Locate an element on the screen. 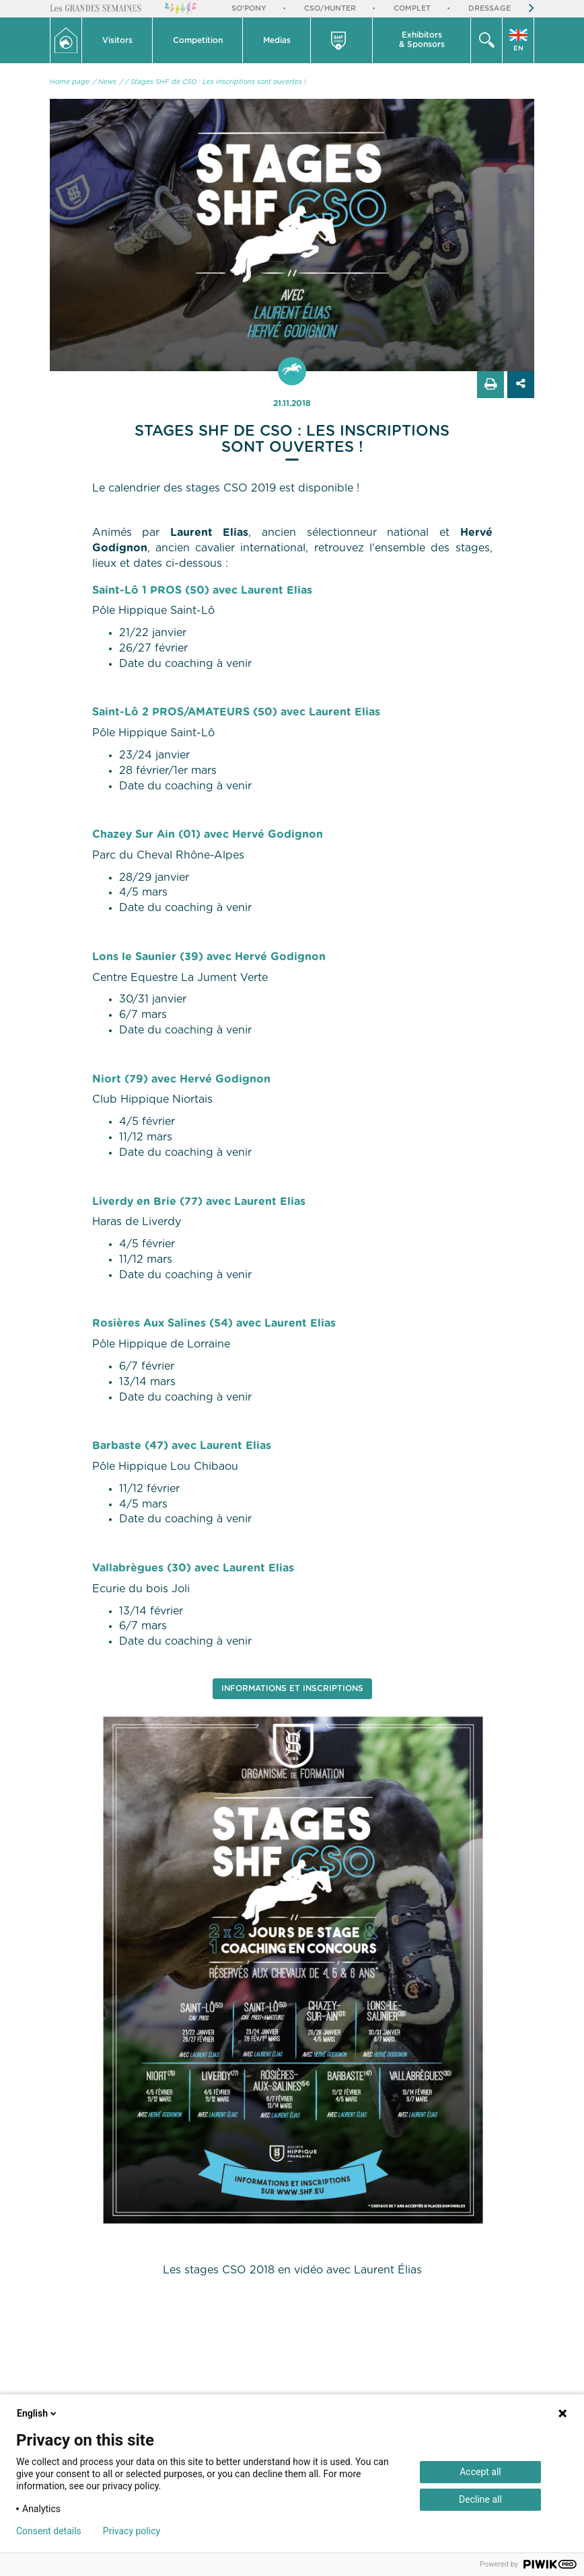  [button] is located at coordinates (117, 40).